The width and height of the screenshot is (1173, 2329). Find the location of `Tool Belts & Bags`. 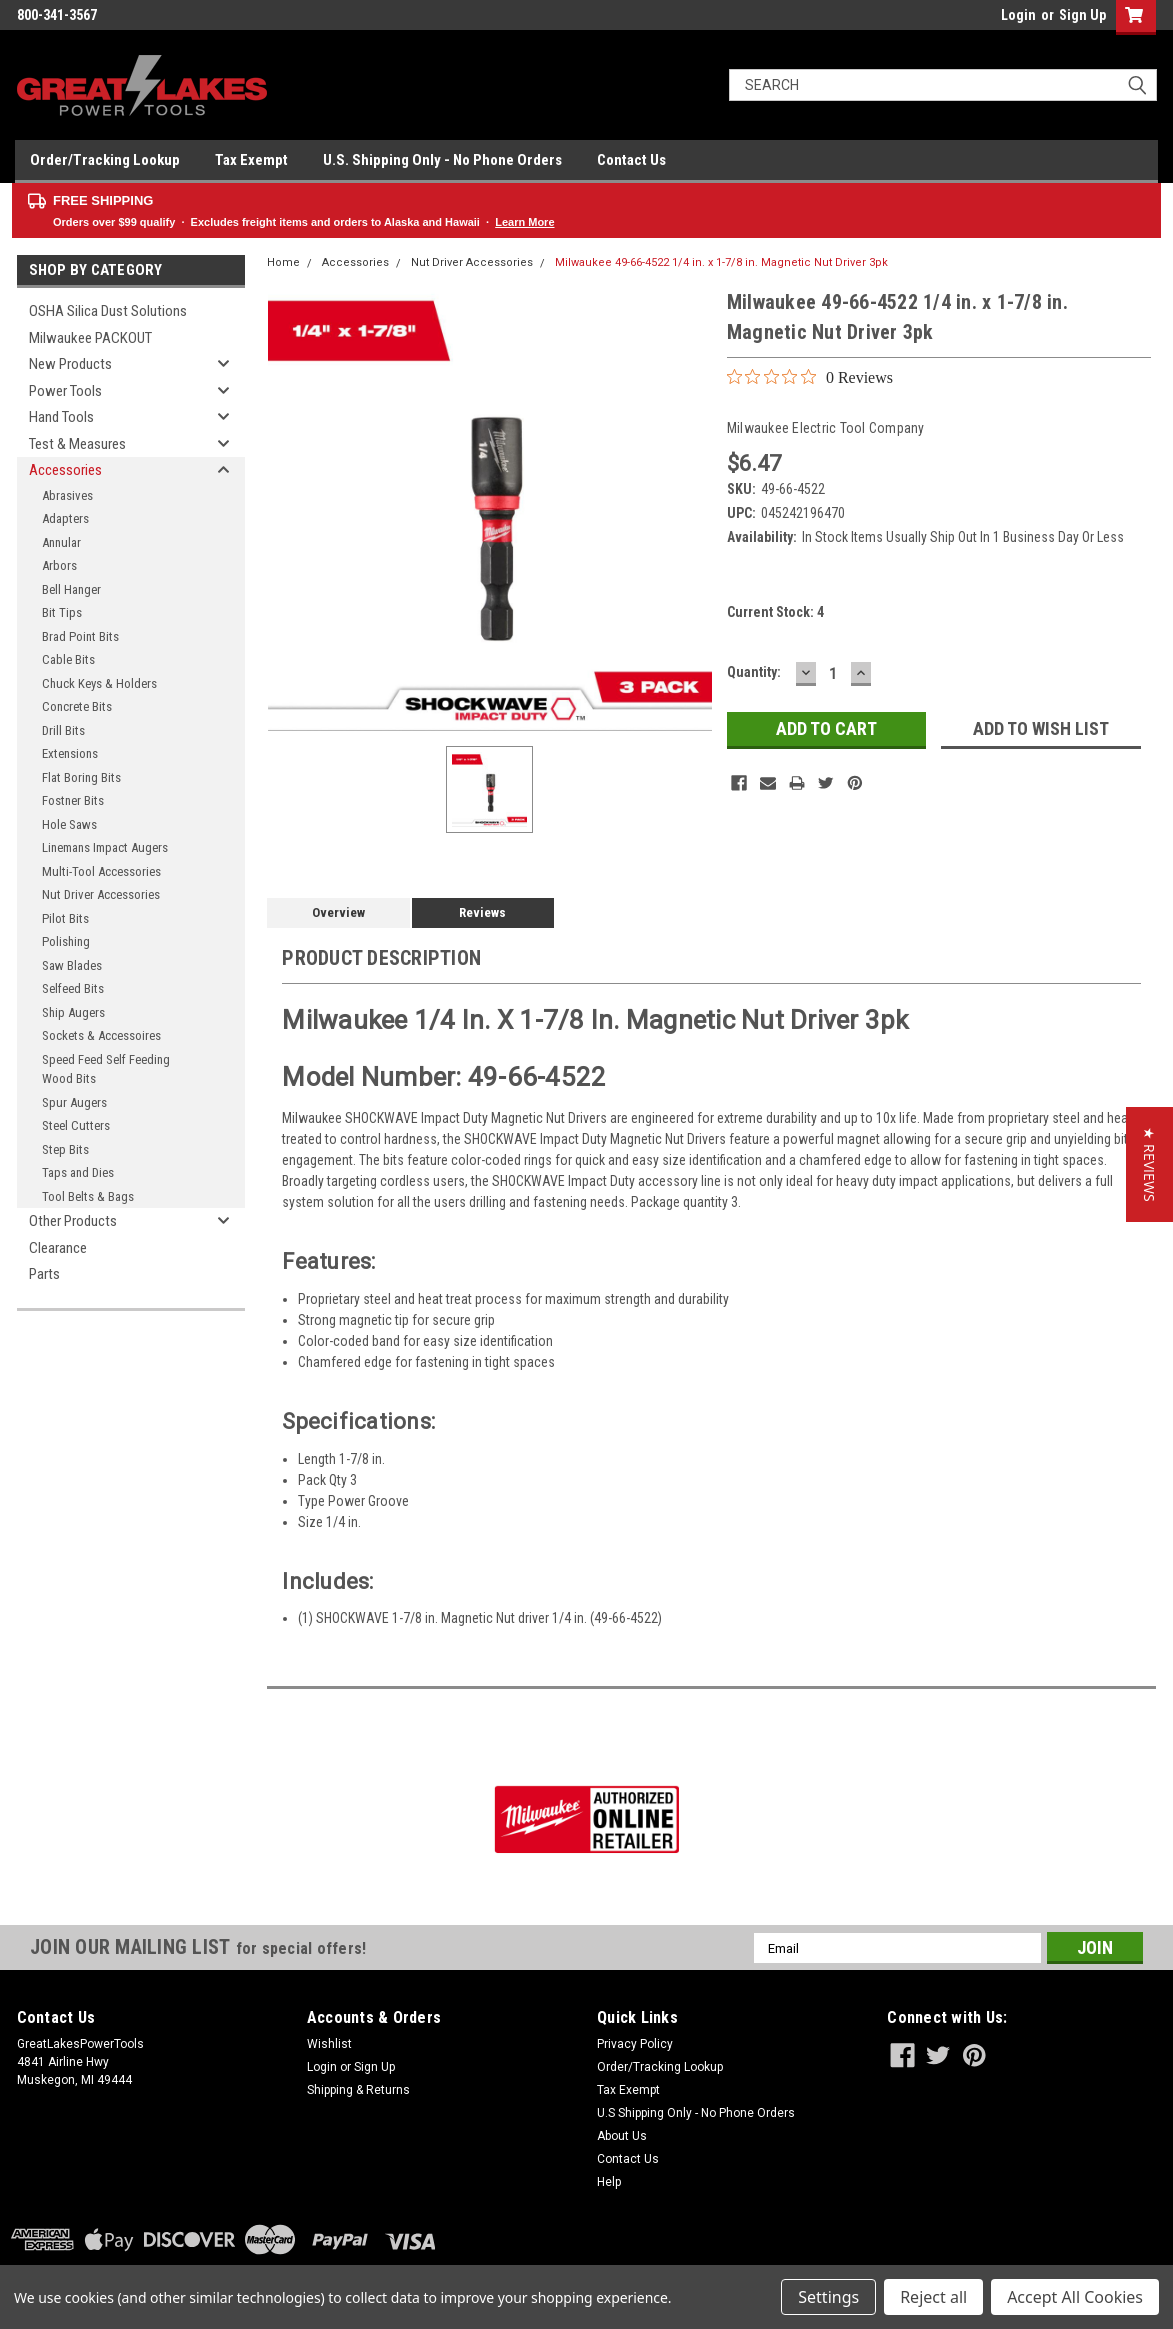

Tool Belts & Bags is located at coordinates (88, 1196).